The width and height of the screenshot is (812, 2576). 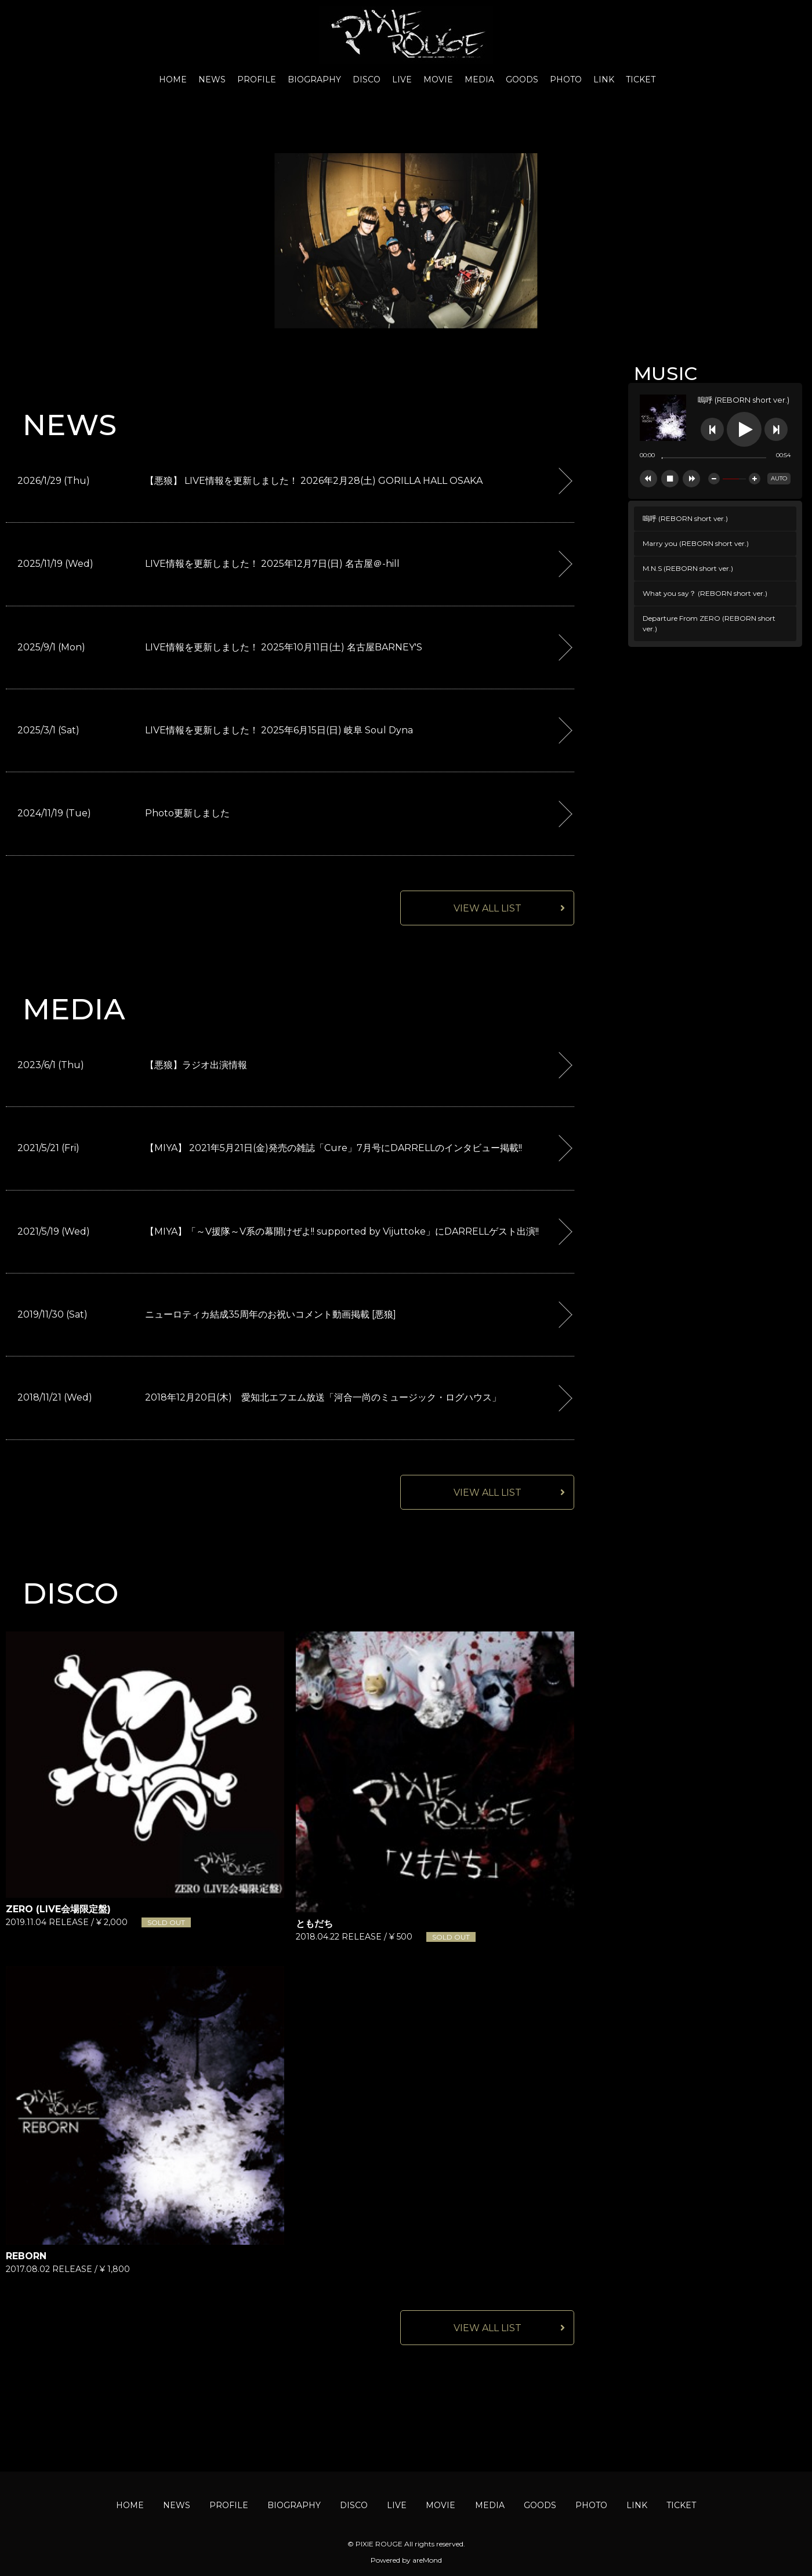 What do you see at coordinates (173, 79) in the screenshot?
I see `HOME` at bounding box center [173, 79].